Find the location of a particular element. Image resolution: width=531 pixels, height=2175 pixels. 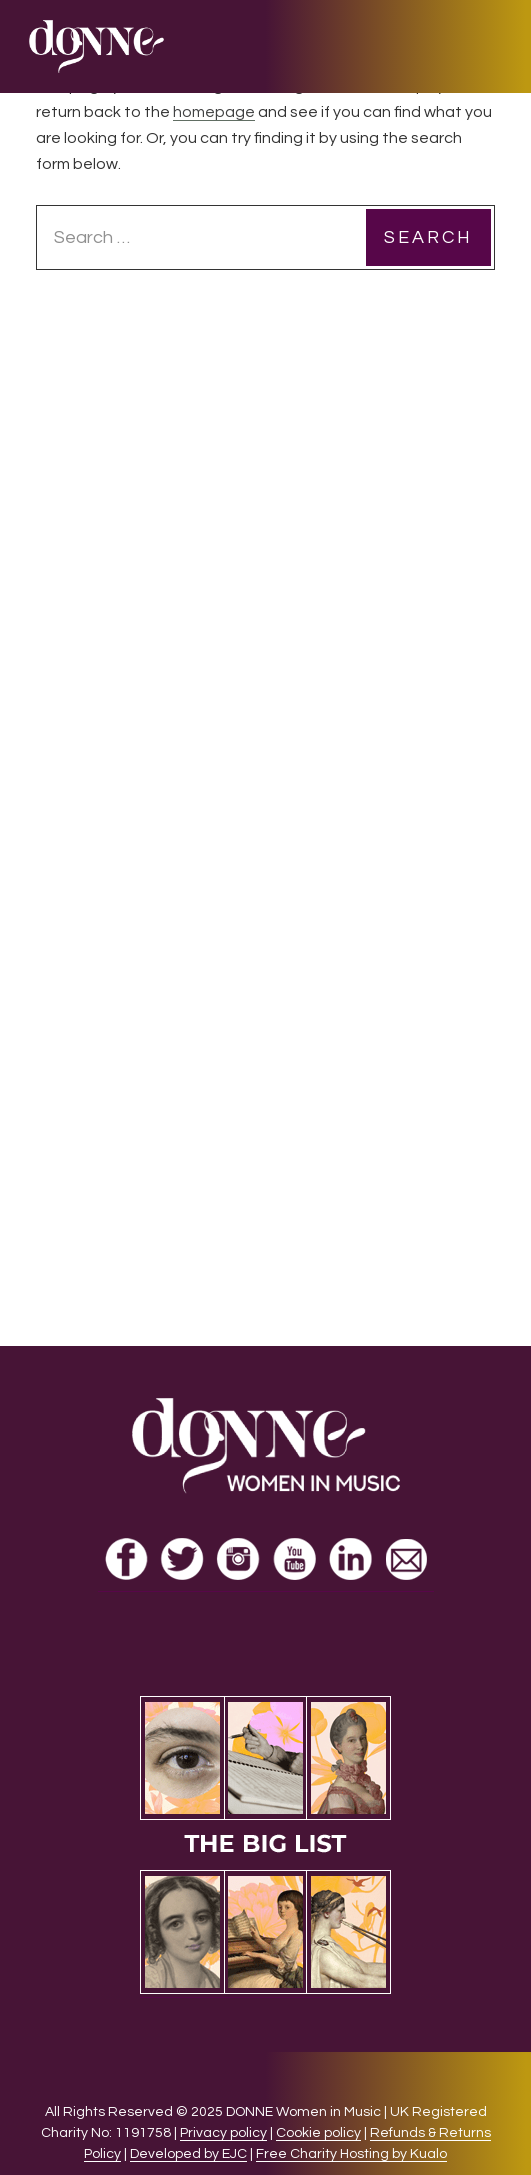

homepage is located at coordinates (214, 112).